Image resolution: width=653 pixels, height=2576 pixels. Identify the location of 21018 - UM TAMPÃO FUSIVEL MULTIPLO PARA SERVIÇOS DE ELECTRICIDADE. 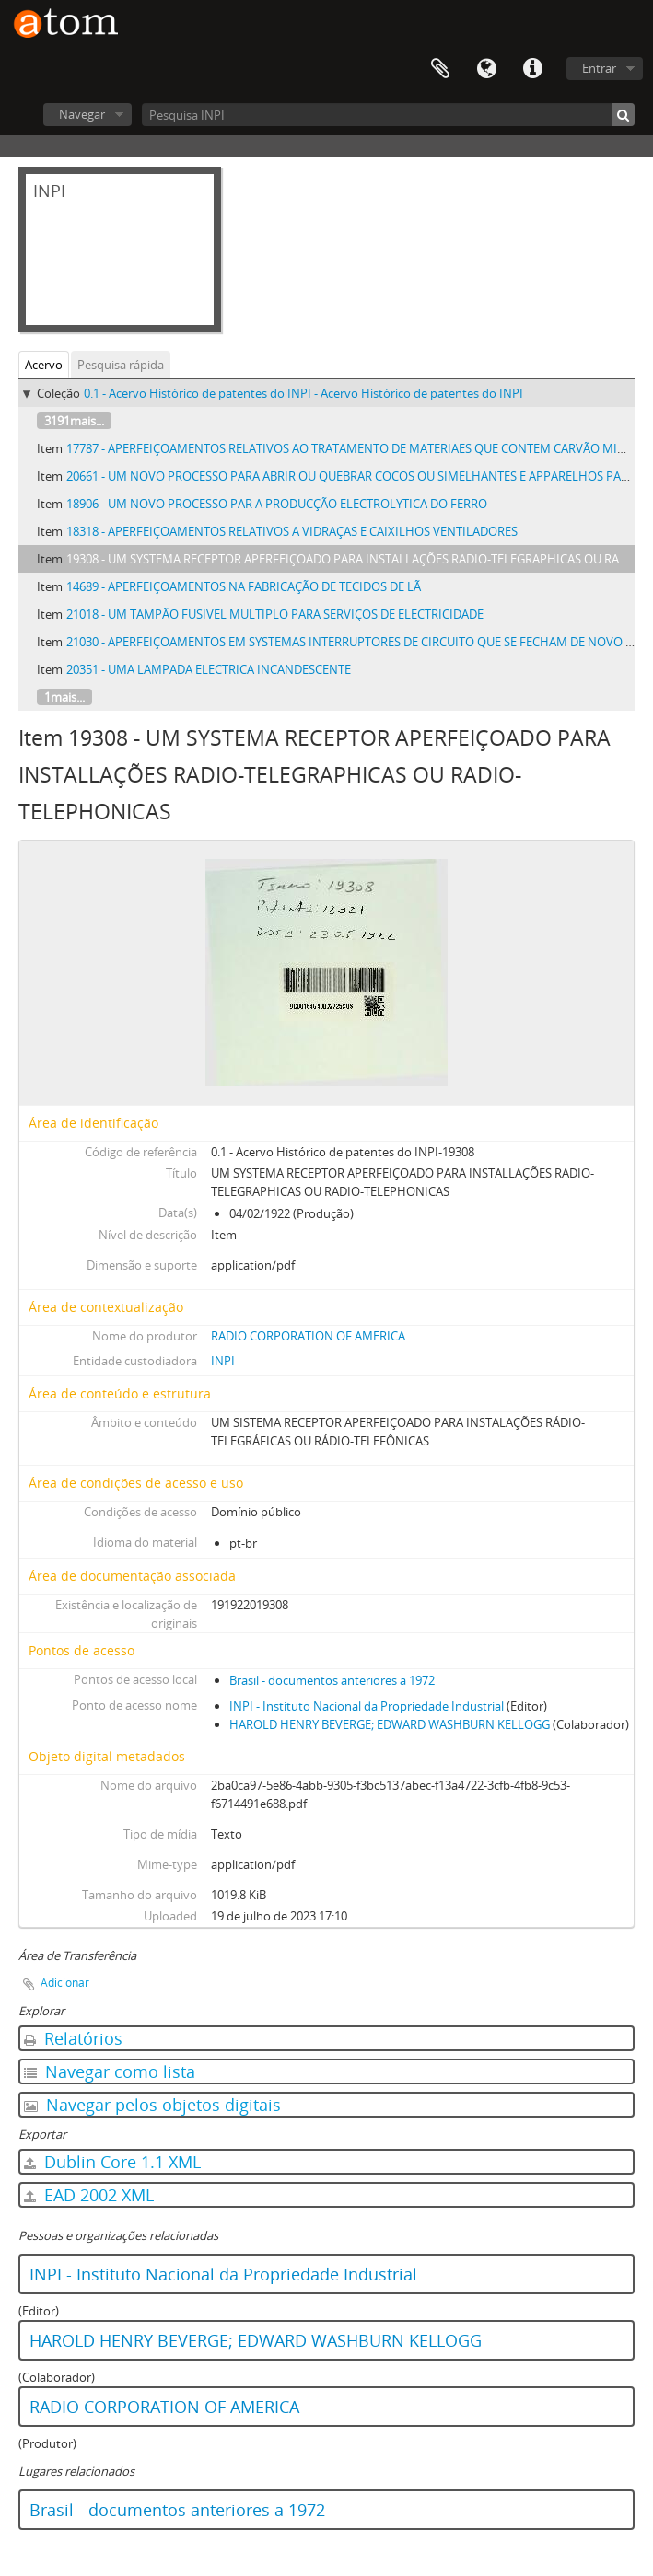
(275, 614).